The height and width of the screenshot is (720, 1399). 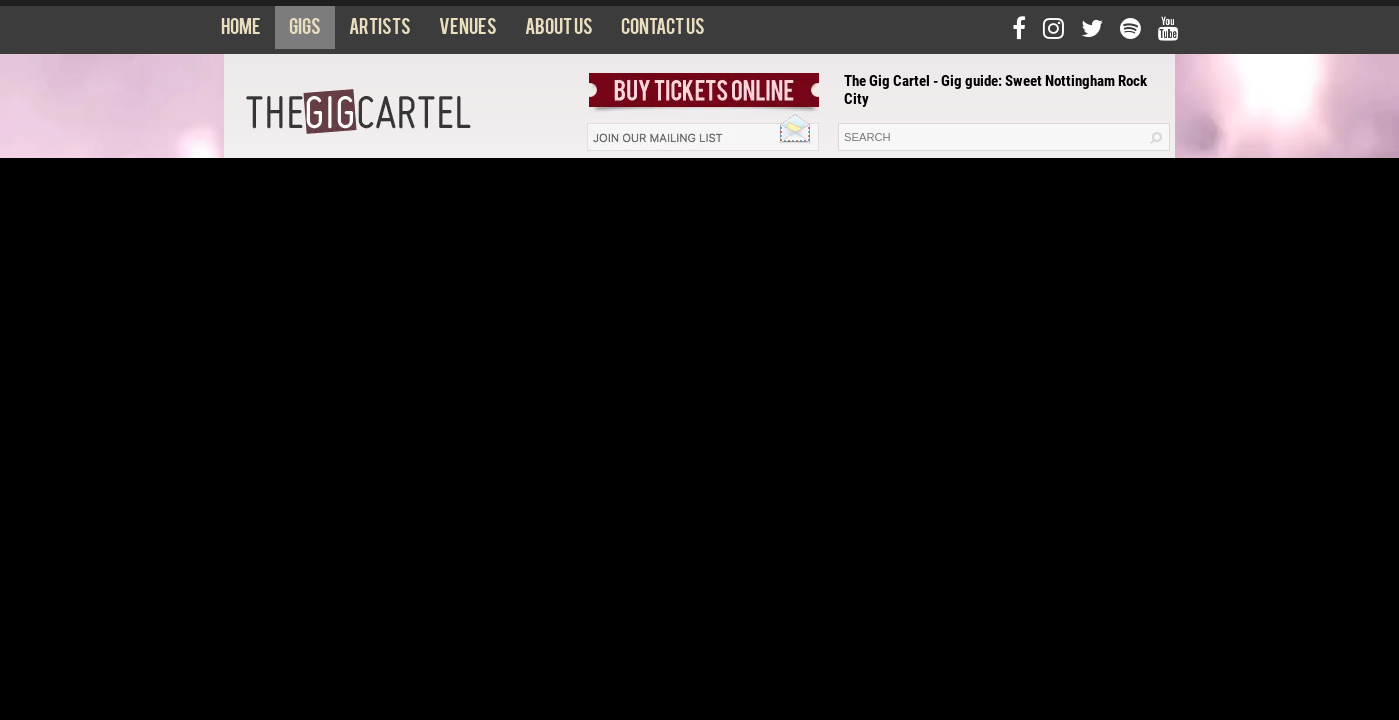 I want to click on Contact us, so click(x=663, y=31).